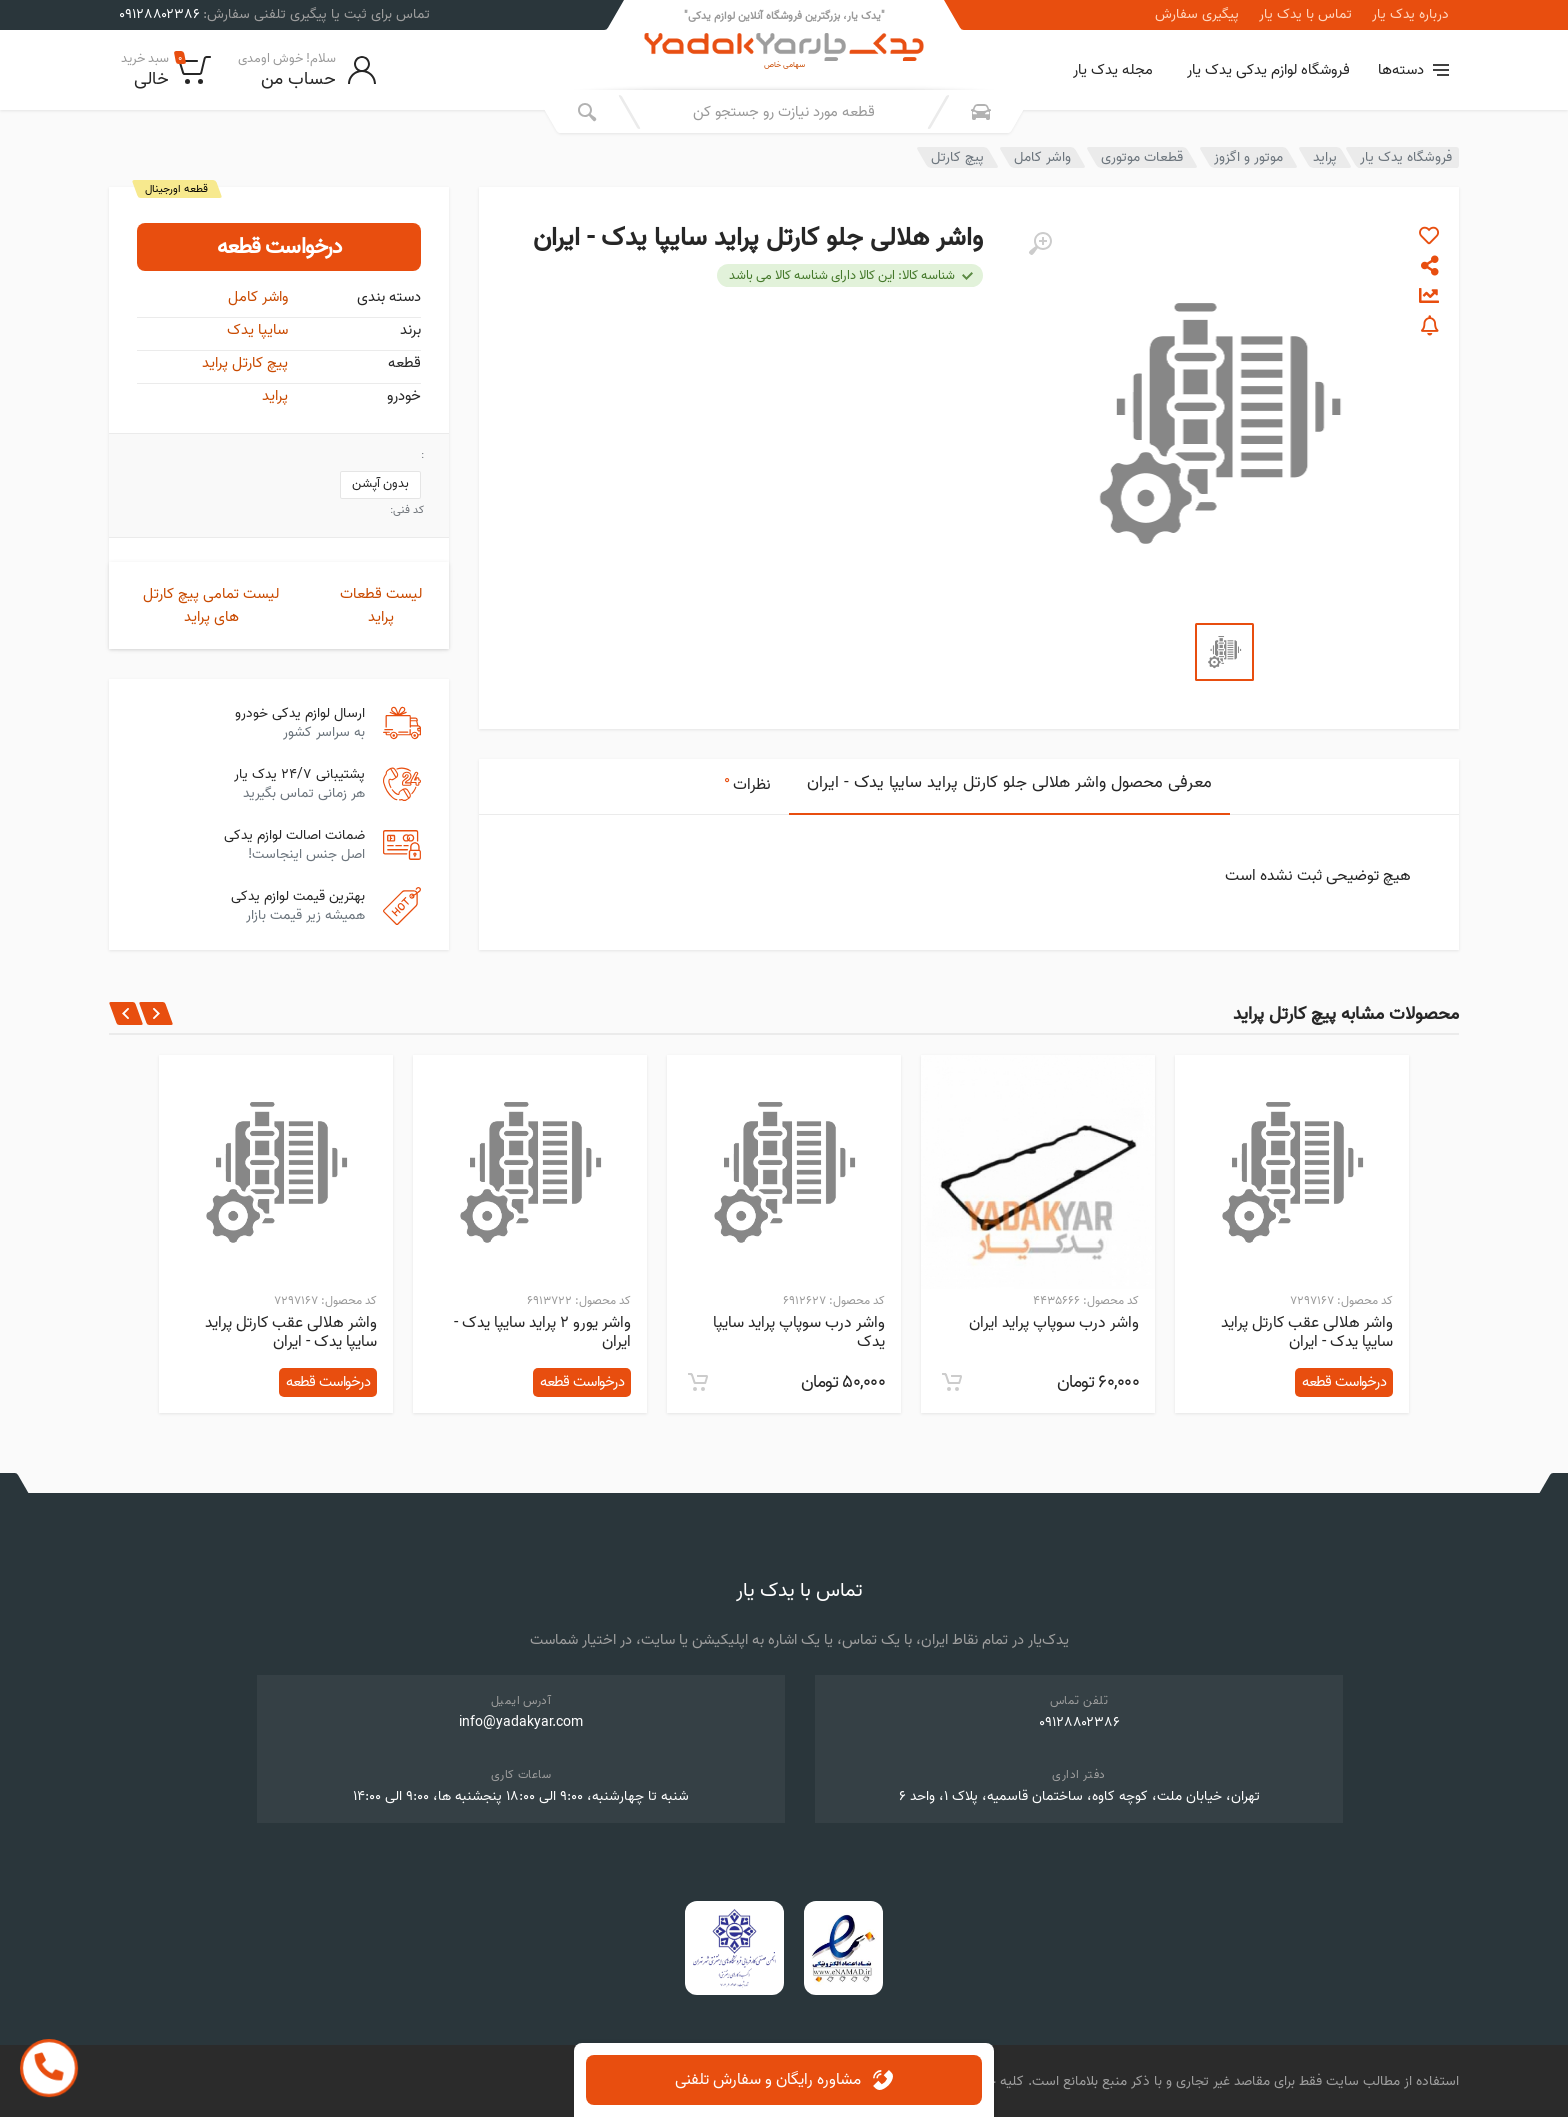 The height and width of the screenshot is (2117, 1568). I want to click on واشر درب سوپاپ پراید سایپا یدک, so click(799, 1332).